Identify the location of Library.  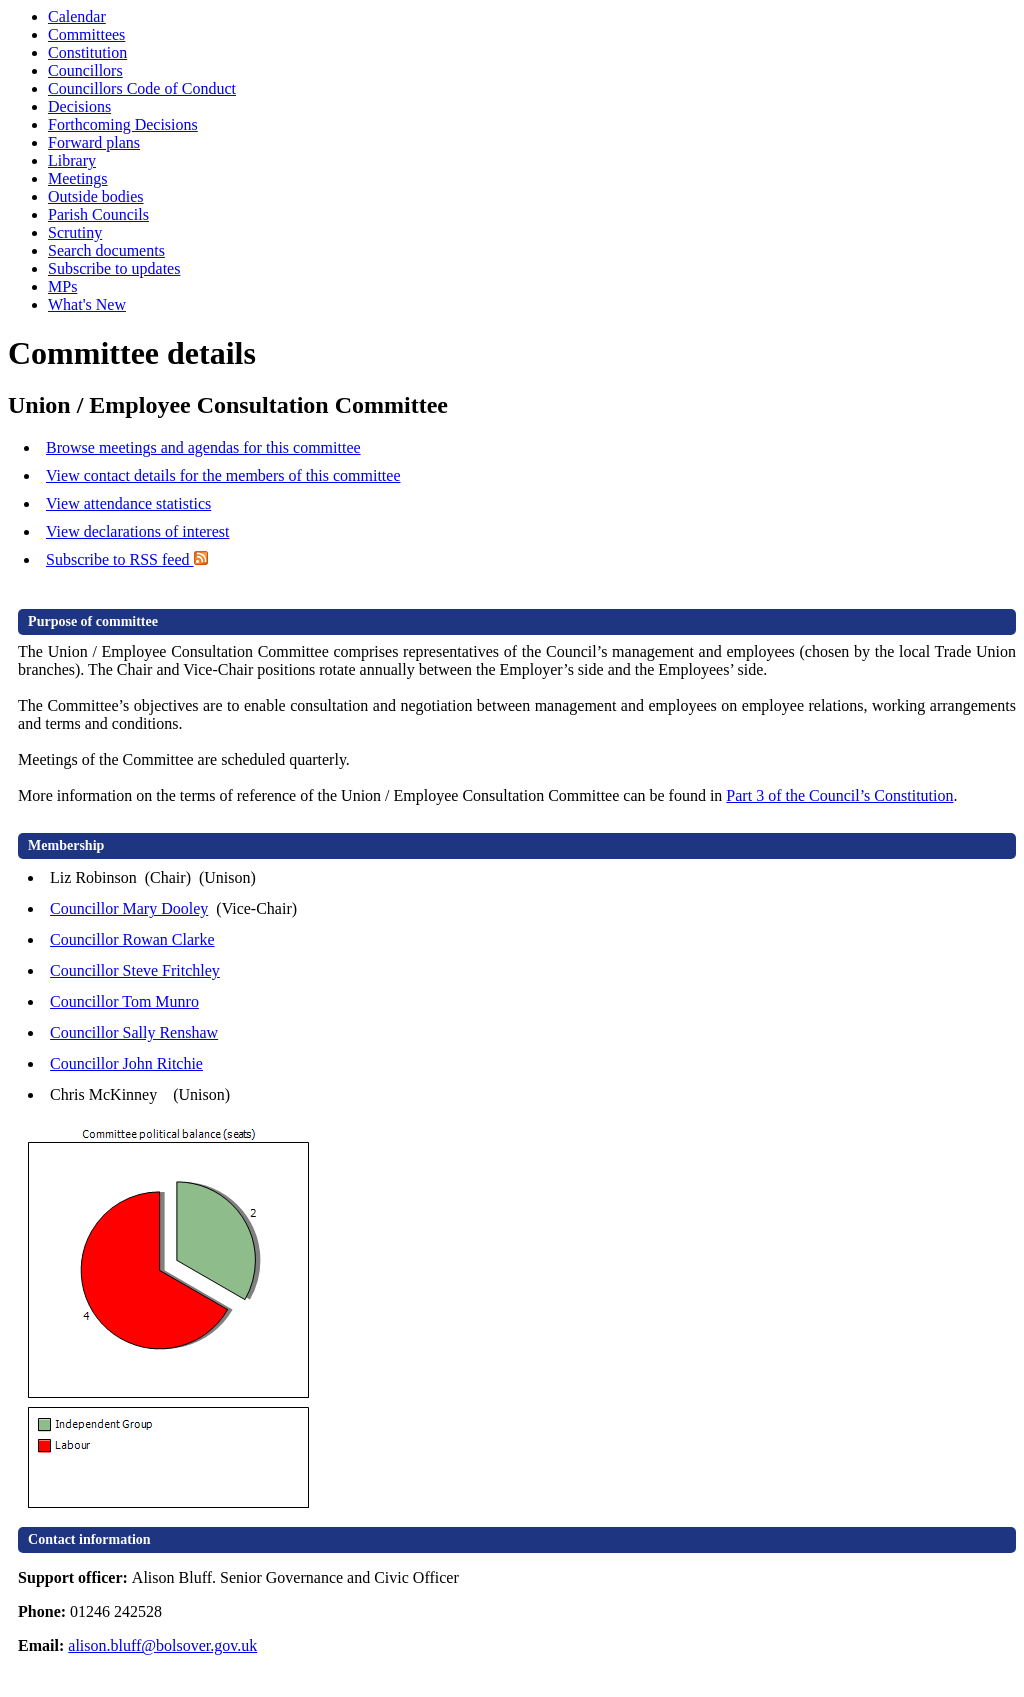
(72, 160).